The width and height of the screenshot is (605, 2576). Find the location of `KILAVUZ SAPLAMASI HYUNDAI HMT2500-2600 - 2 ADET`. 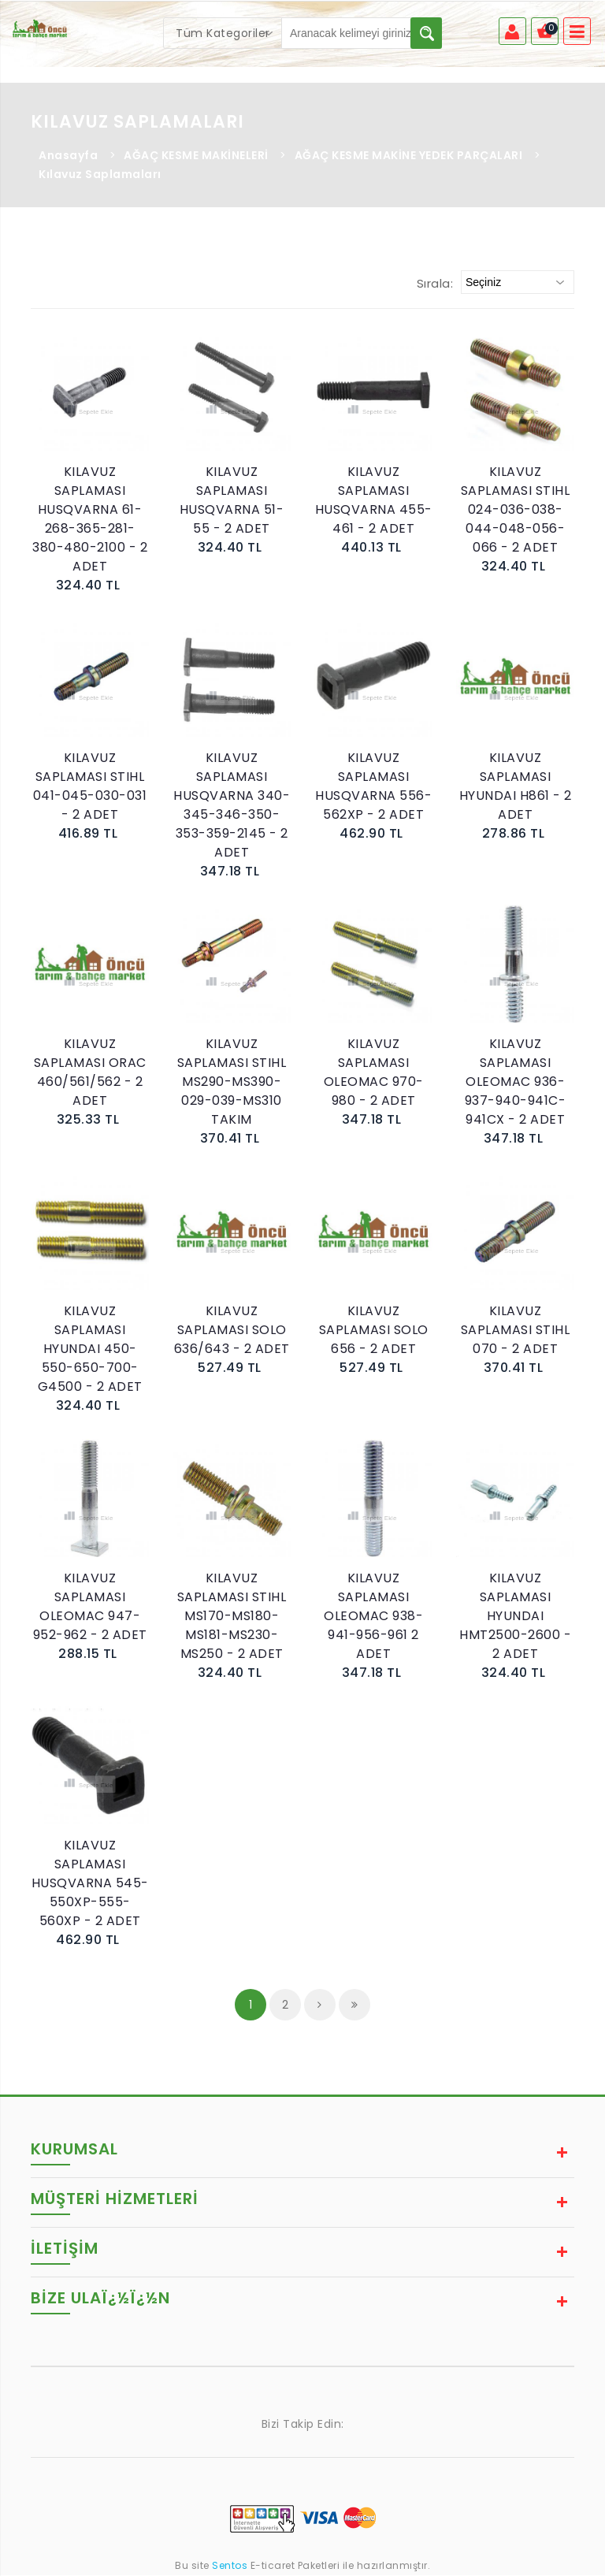

KILAVUZ SAPLAMASI HYUNDAI HMT2500-2600 - 2 ADET is located at coordinates (515, 1616).